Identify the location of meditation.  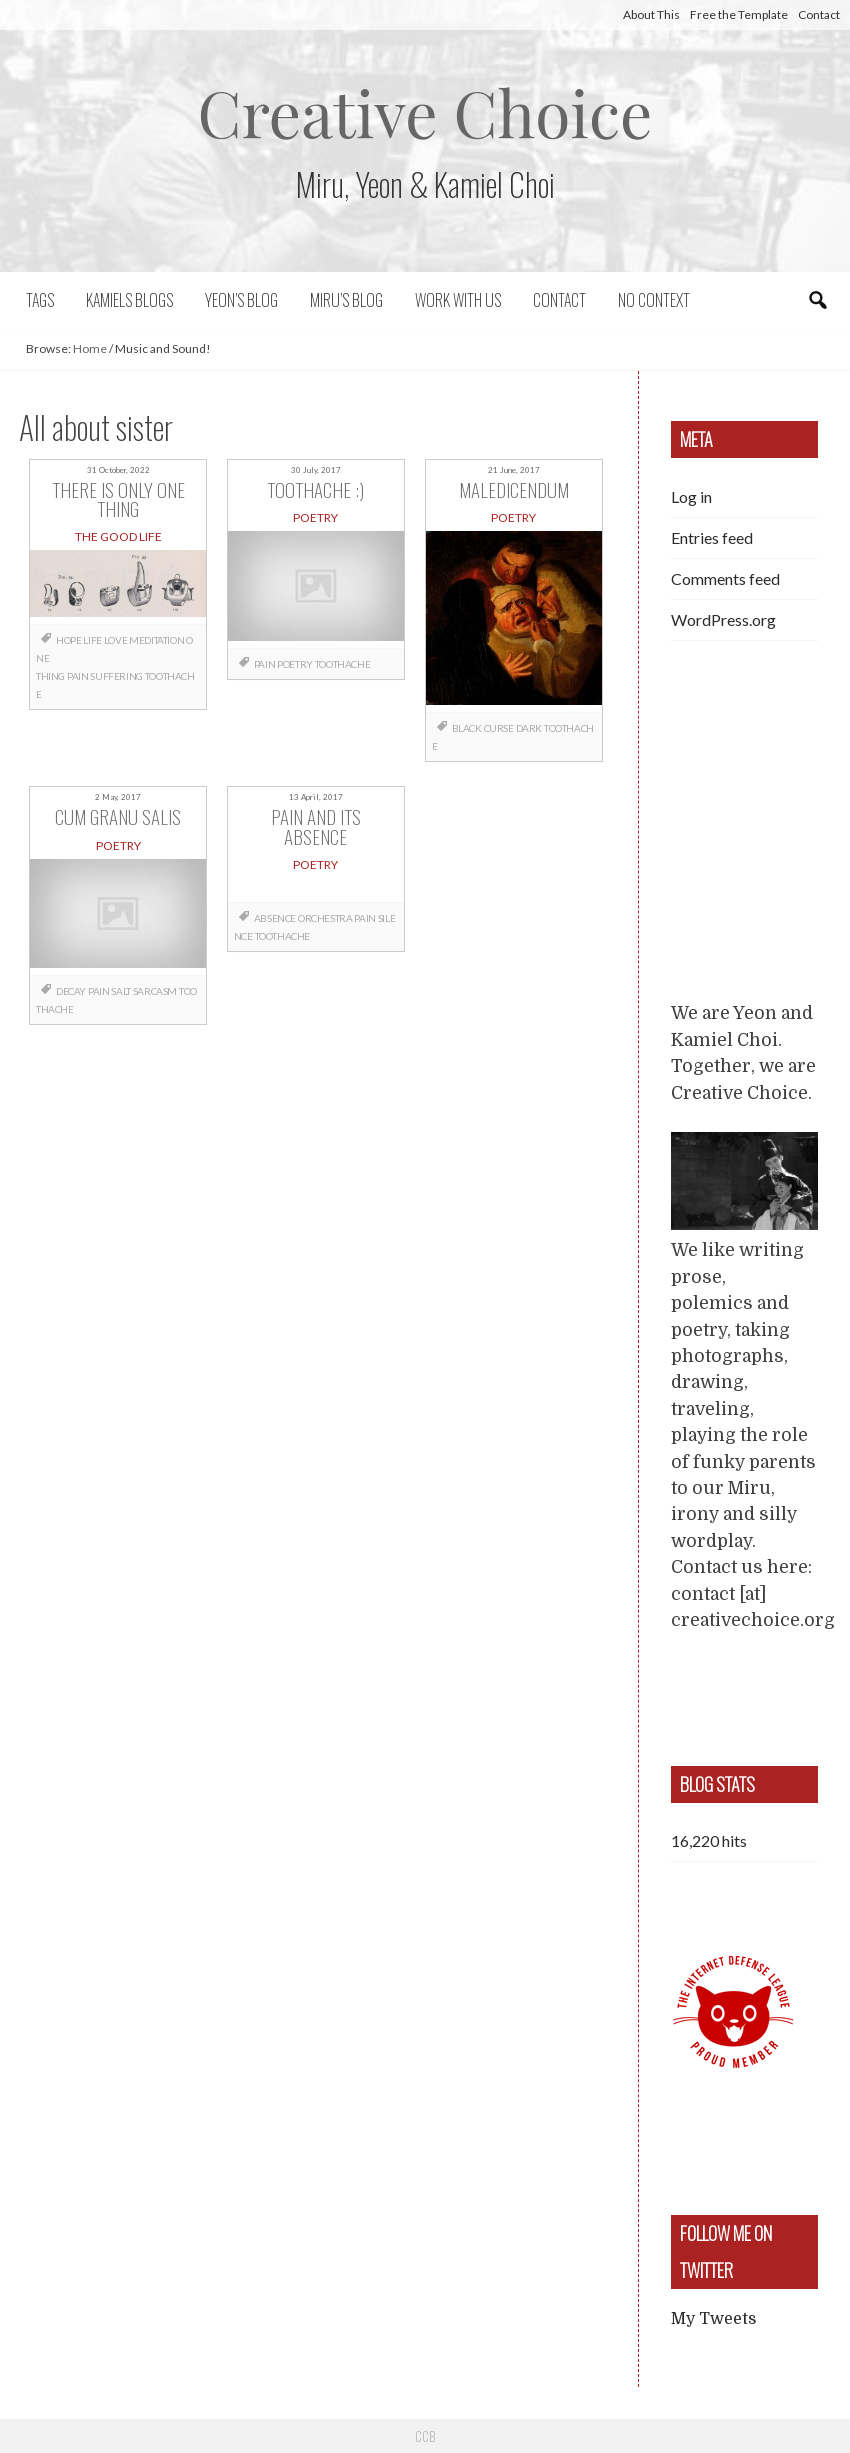
(156, 640).